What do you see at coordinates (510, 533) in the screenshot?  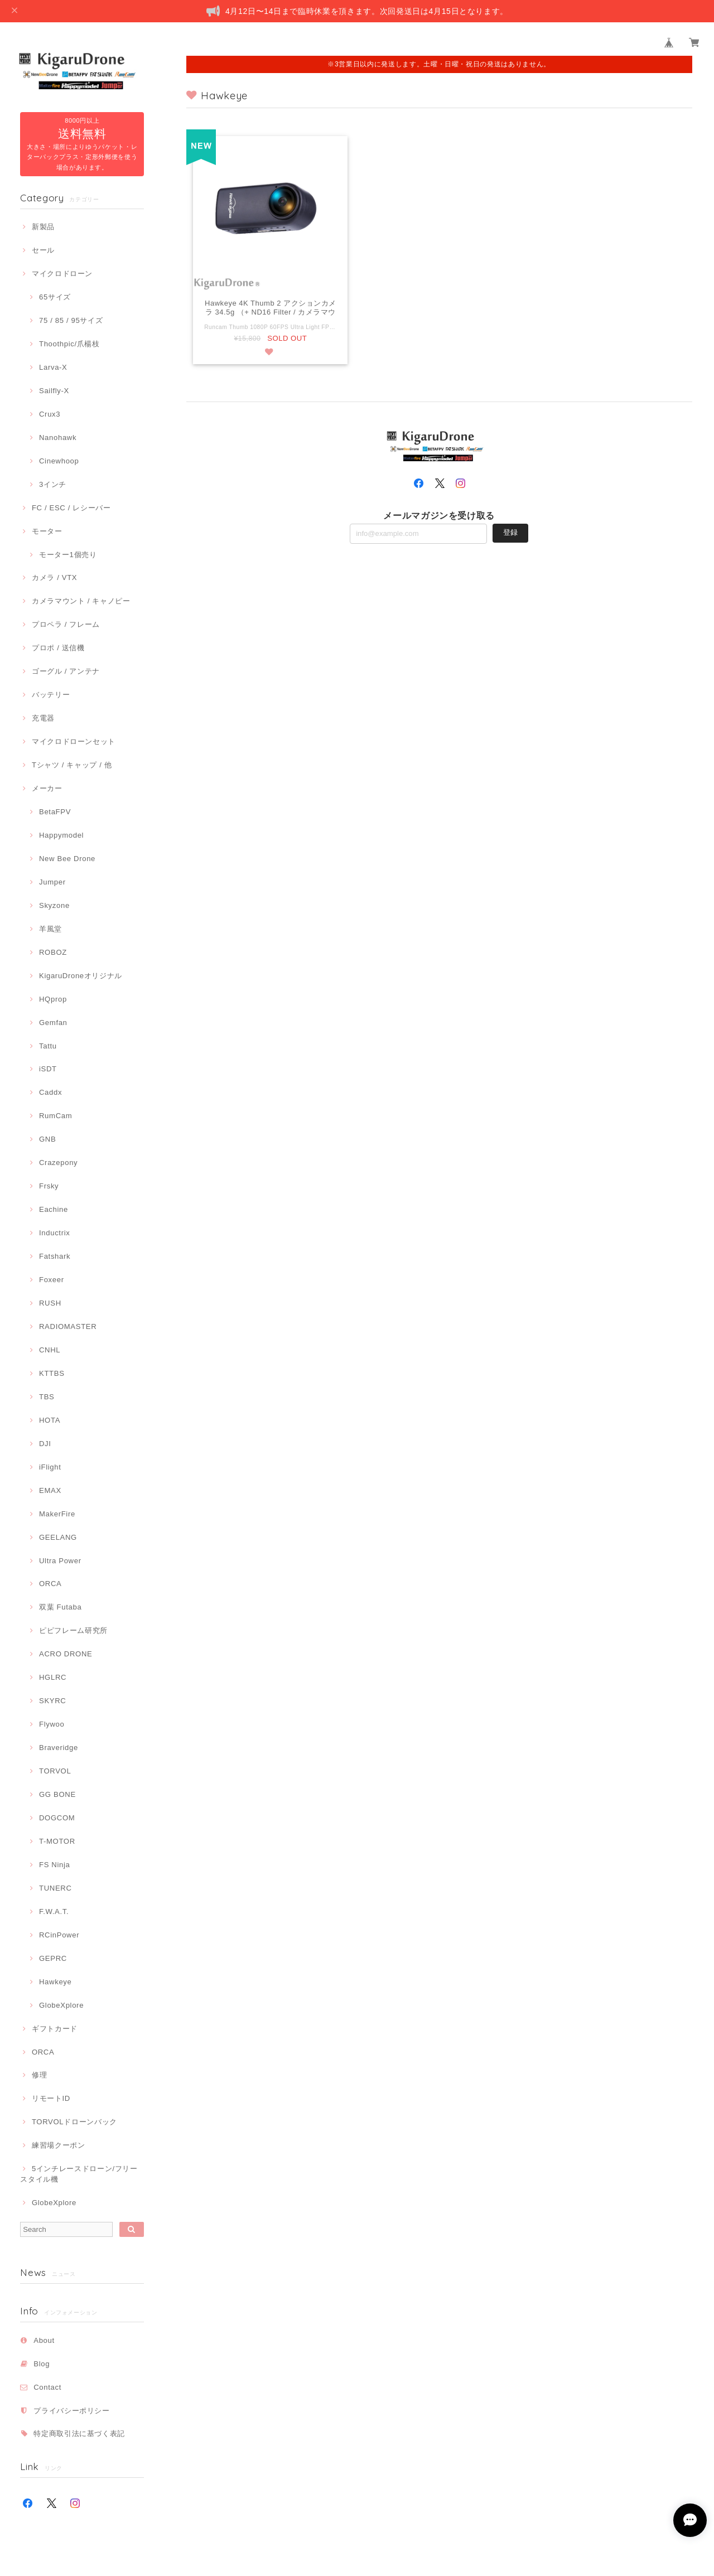 I see `登録` at bounding box center [510, 533].